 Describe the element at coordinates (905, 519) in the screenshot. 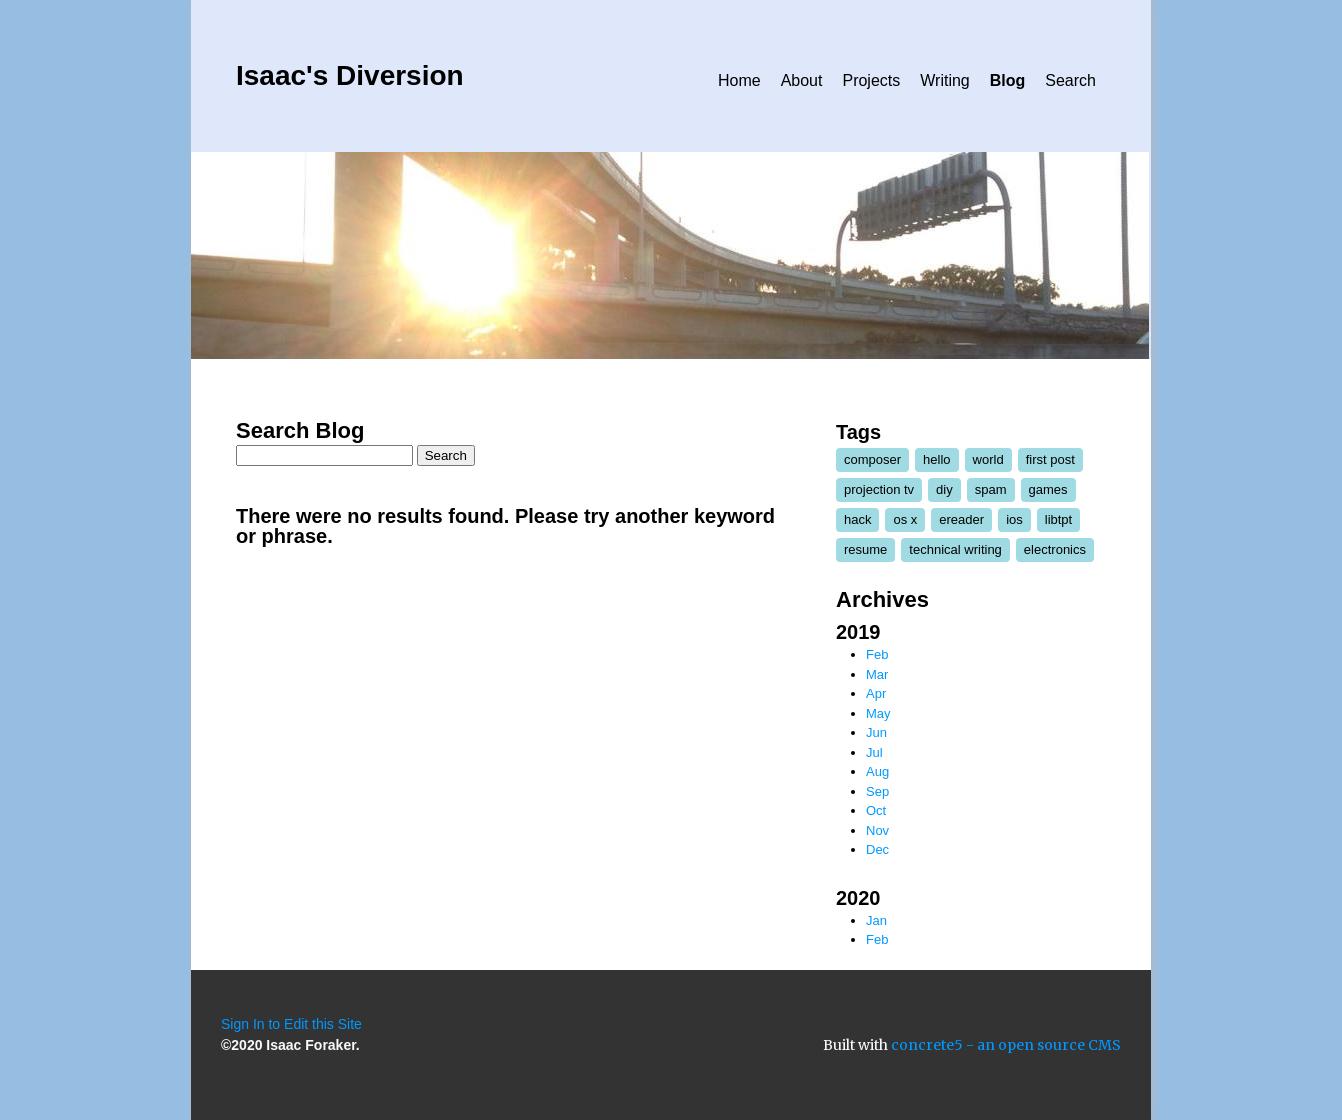

I see `os x` at that location.